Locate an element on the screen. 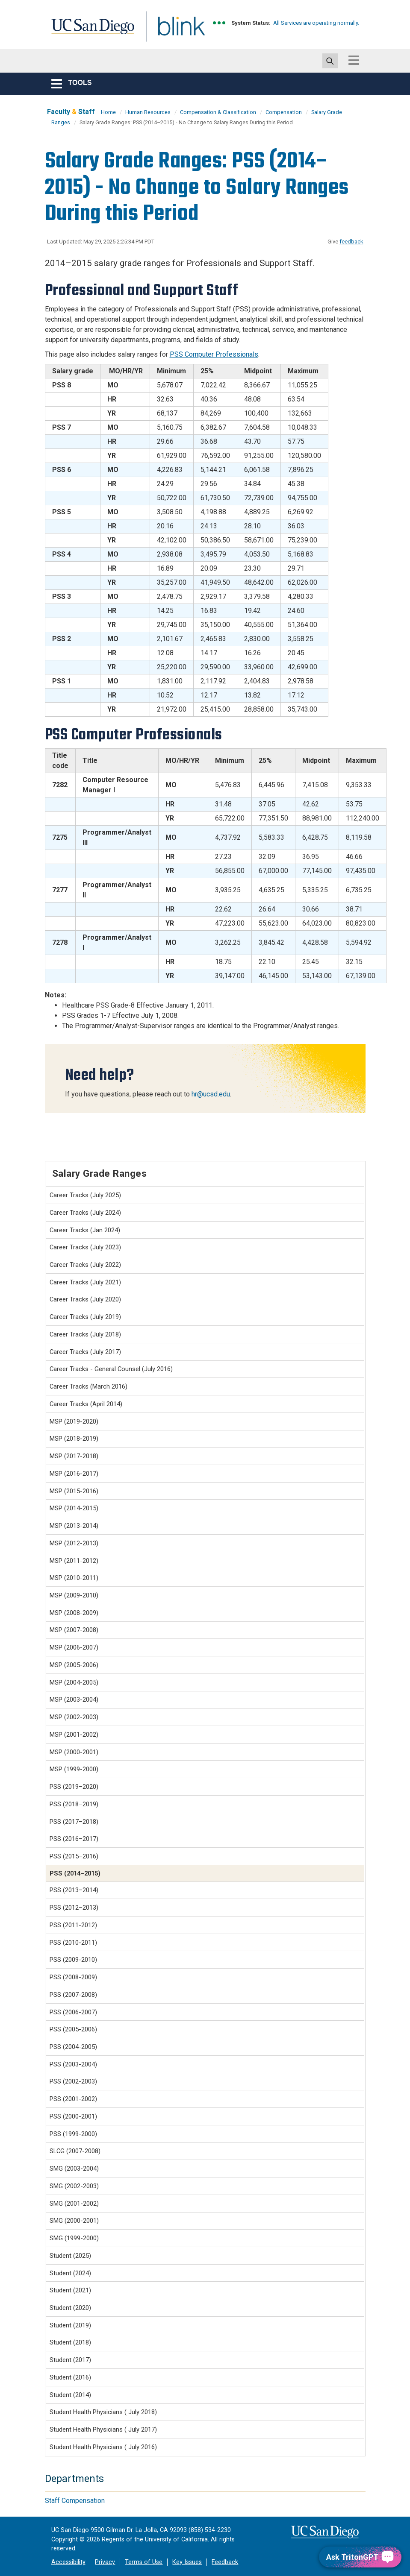  Career Tracks (July 2023) is located at coordinates (85, 1247).